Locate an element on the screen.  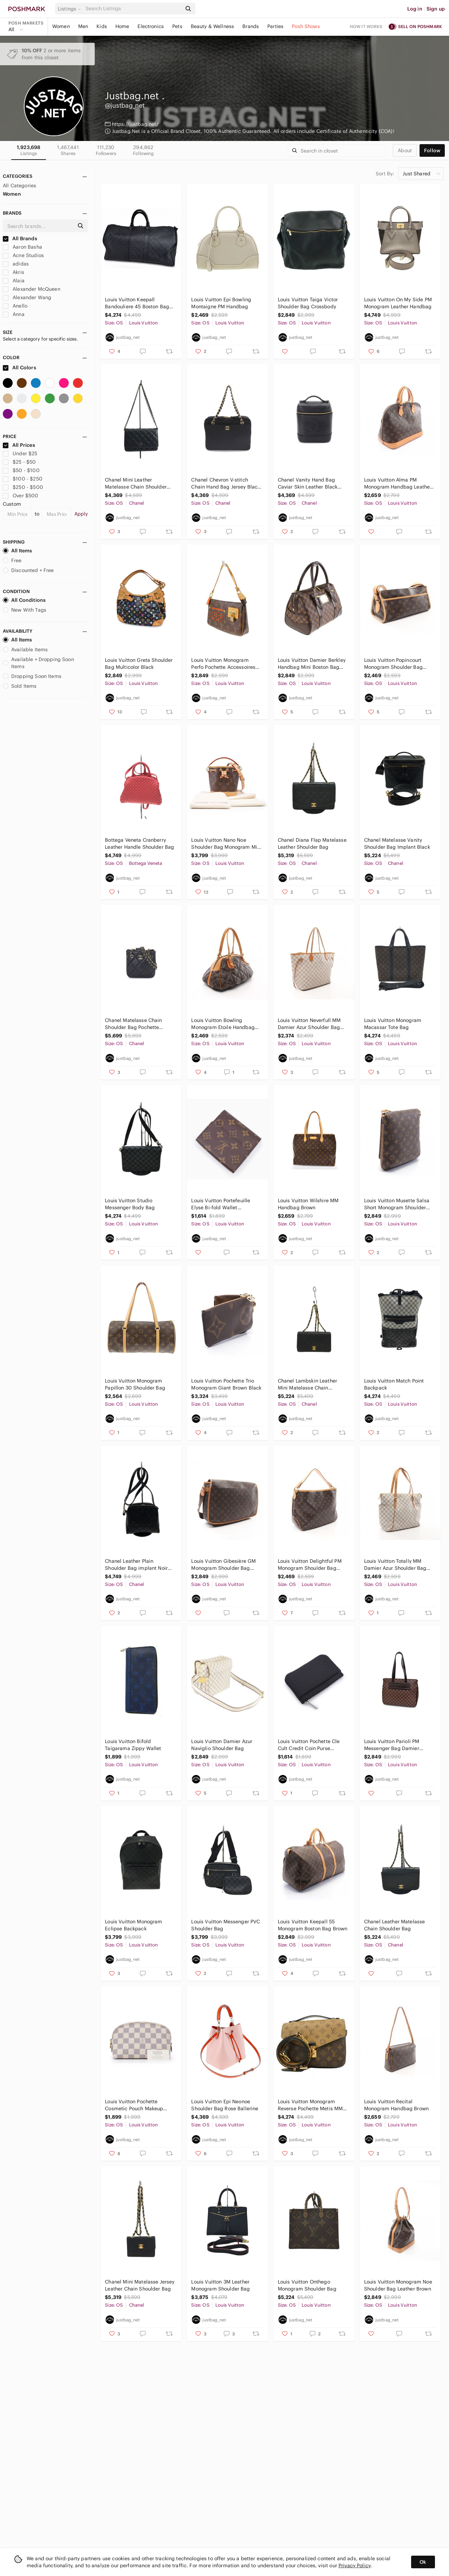
Louis Vuitton Damier Berkley Handbag Mini Boston Bag Ebene is located at coordinates (312, 664).